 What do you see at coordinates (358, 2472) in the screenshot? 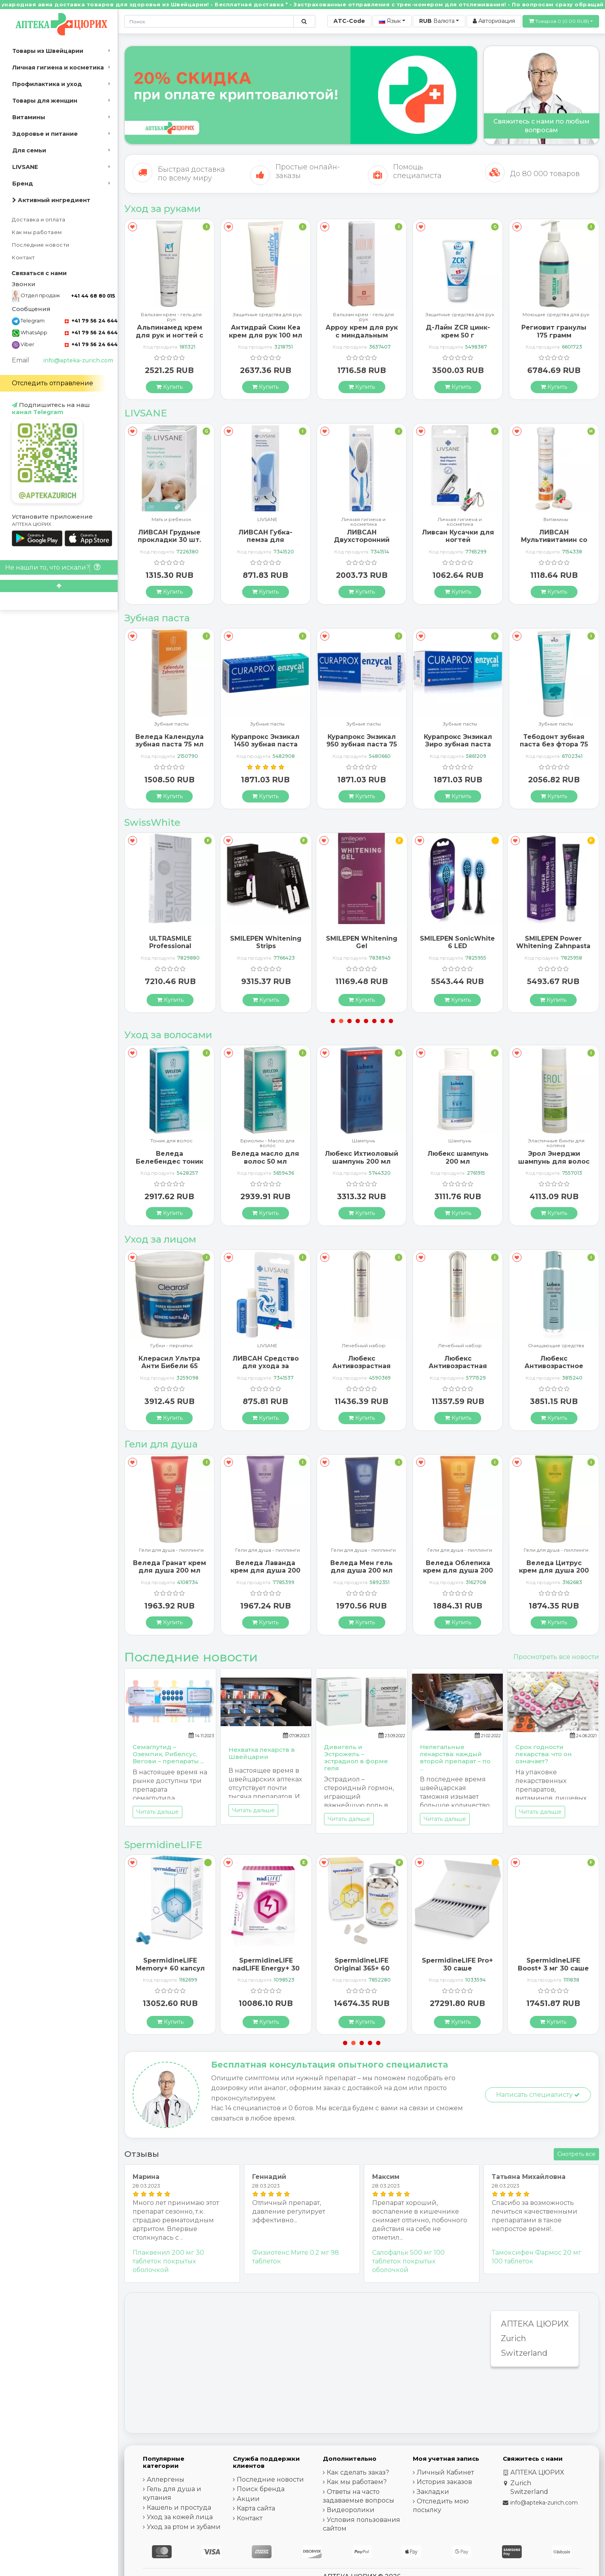
I see `Как сделать заказ?` at bounding box center [358, 2472].